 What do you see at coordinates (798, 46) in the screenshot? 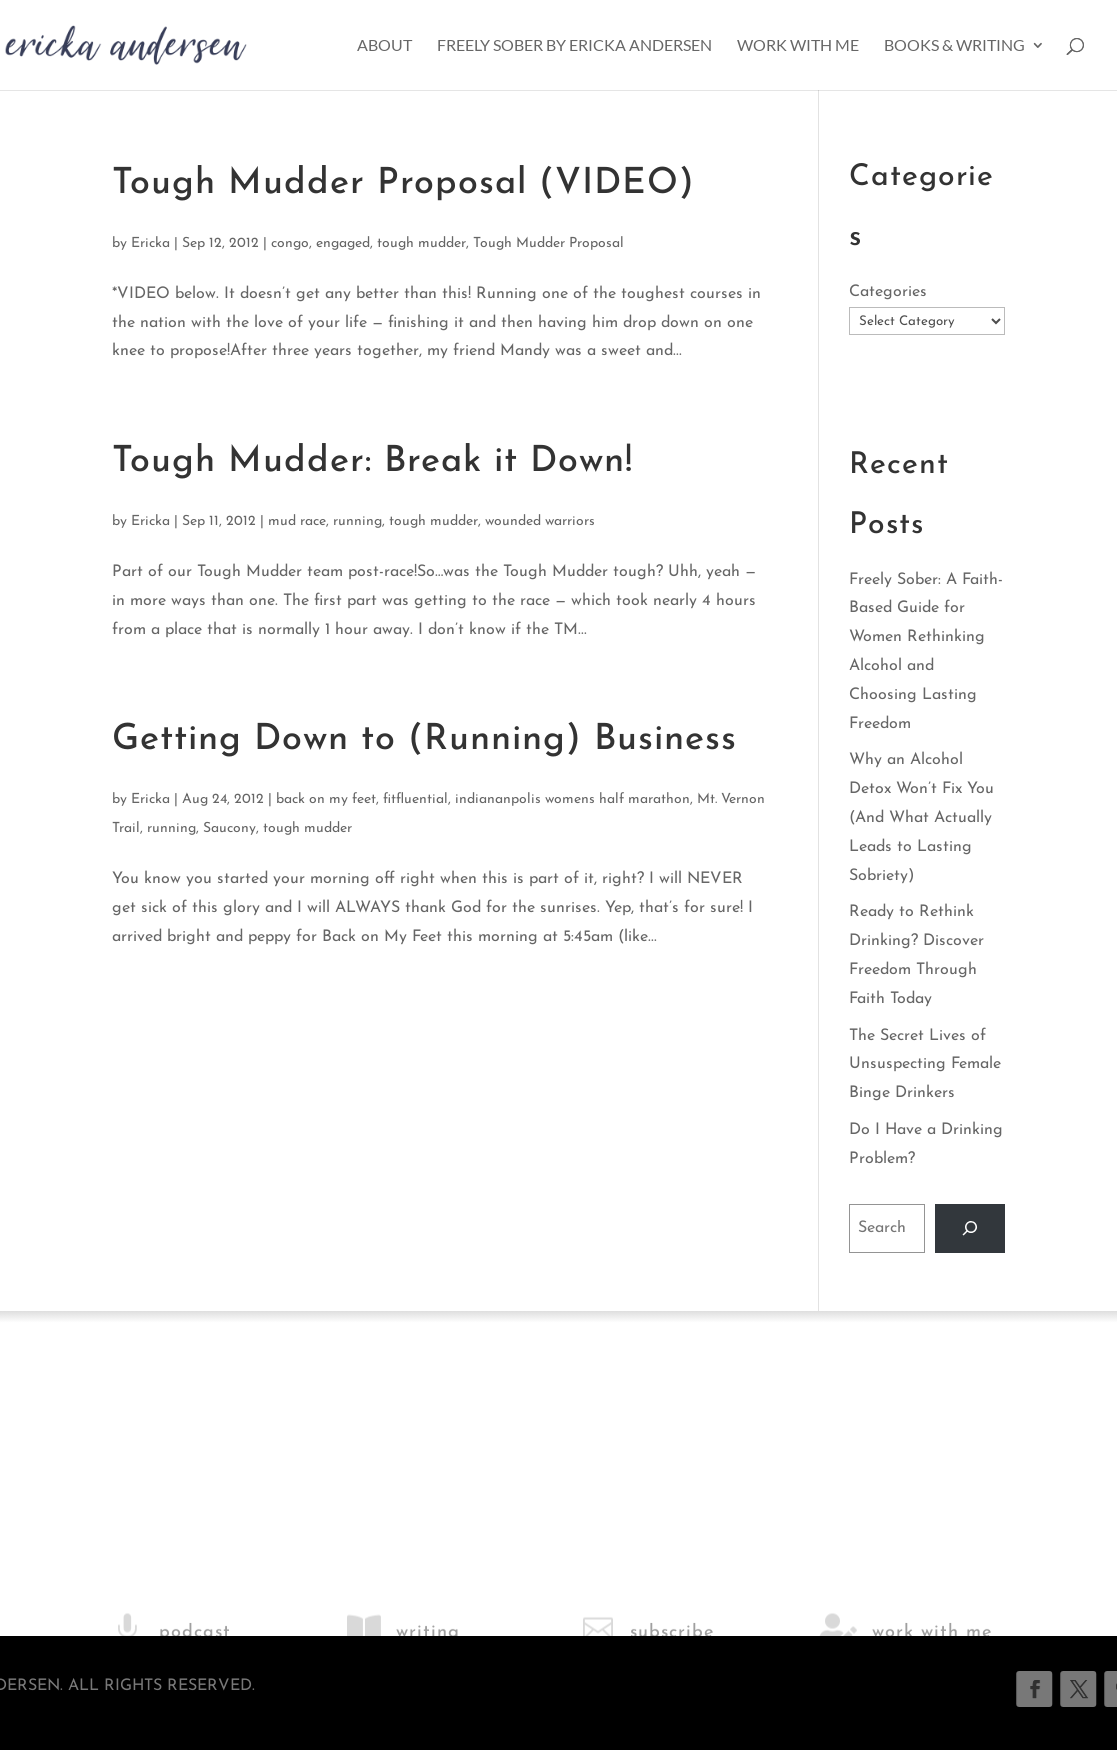
I see `Work With Me` at bounding box center [798, 46].